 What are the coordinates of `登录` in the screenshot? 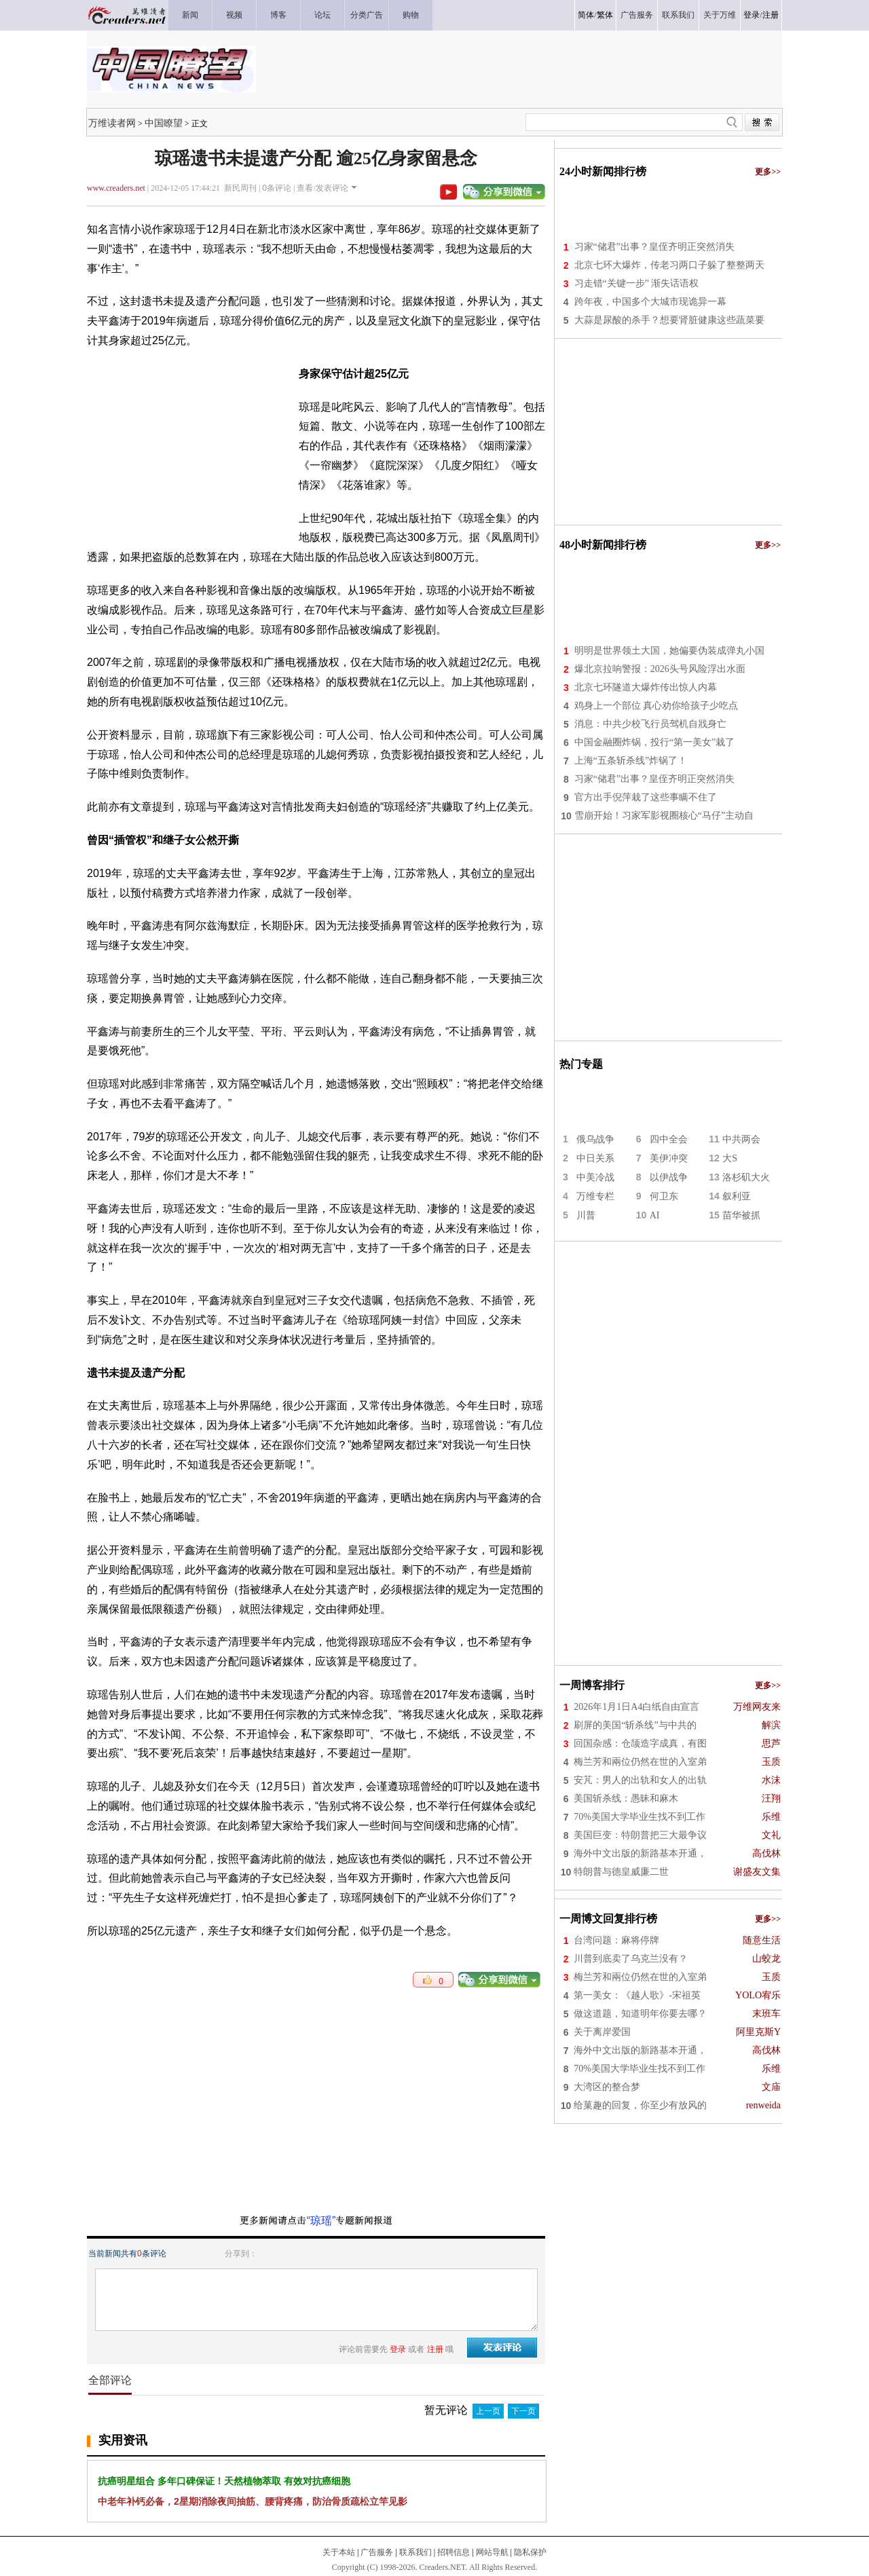 It's located at (751, 15).